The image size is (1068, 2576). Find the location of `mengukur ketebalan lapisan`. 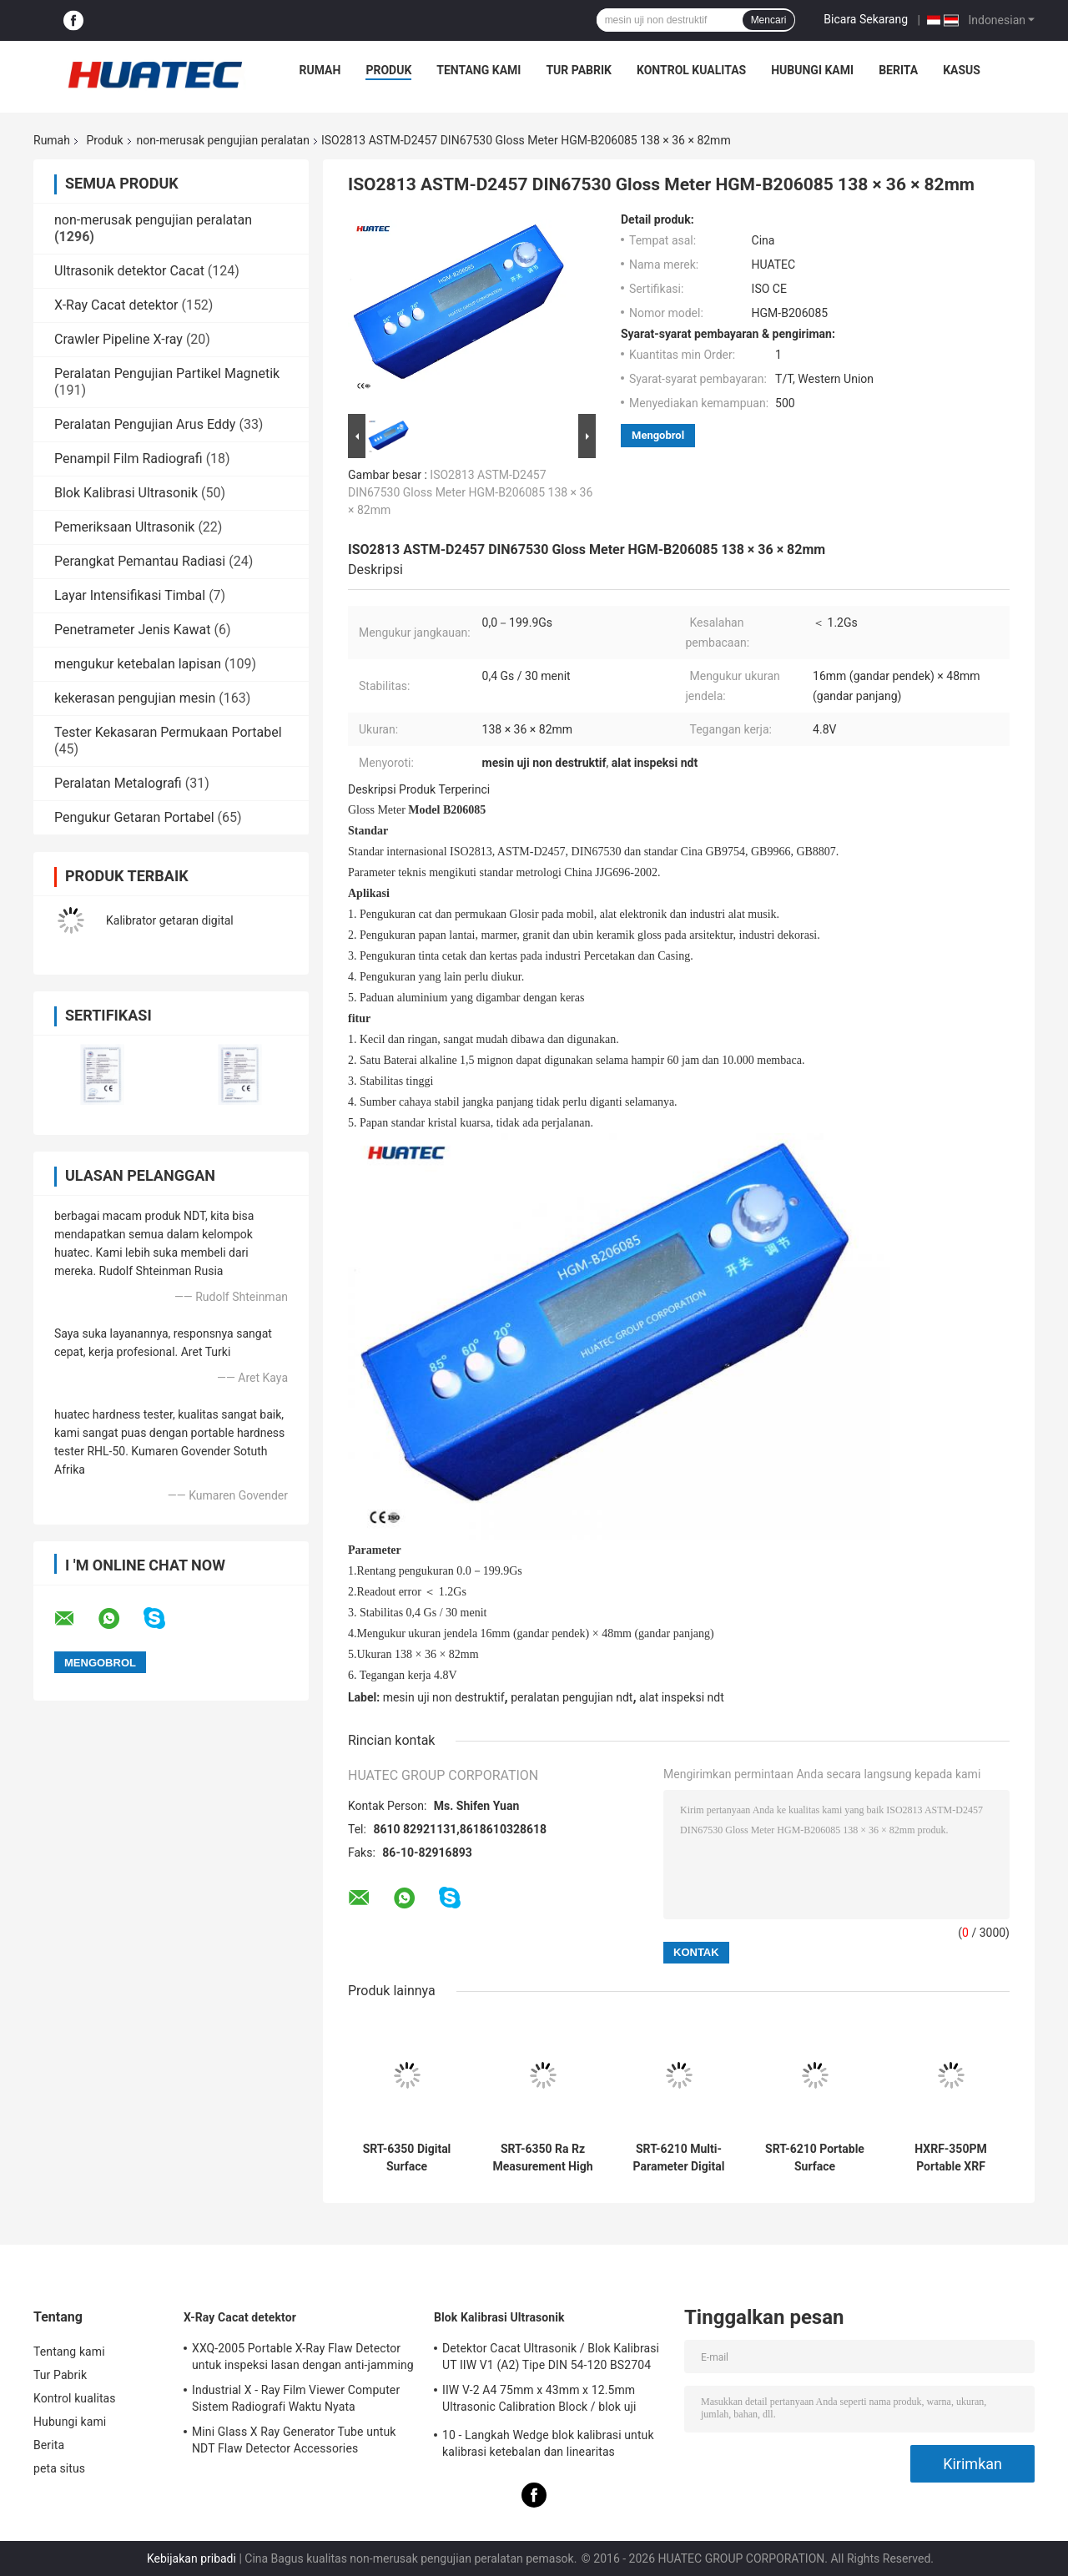

mengukur ketebalan lapisan is located at coordinates (137, 664).